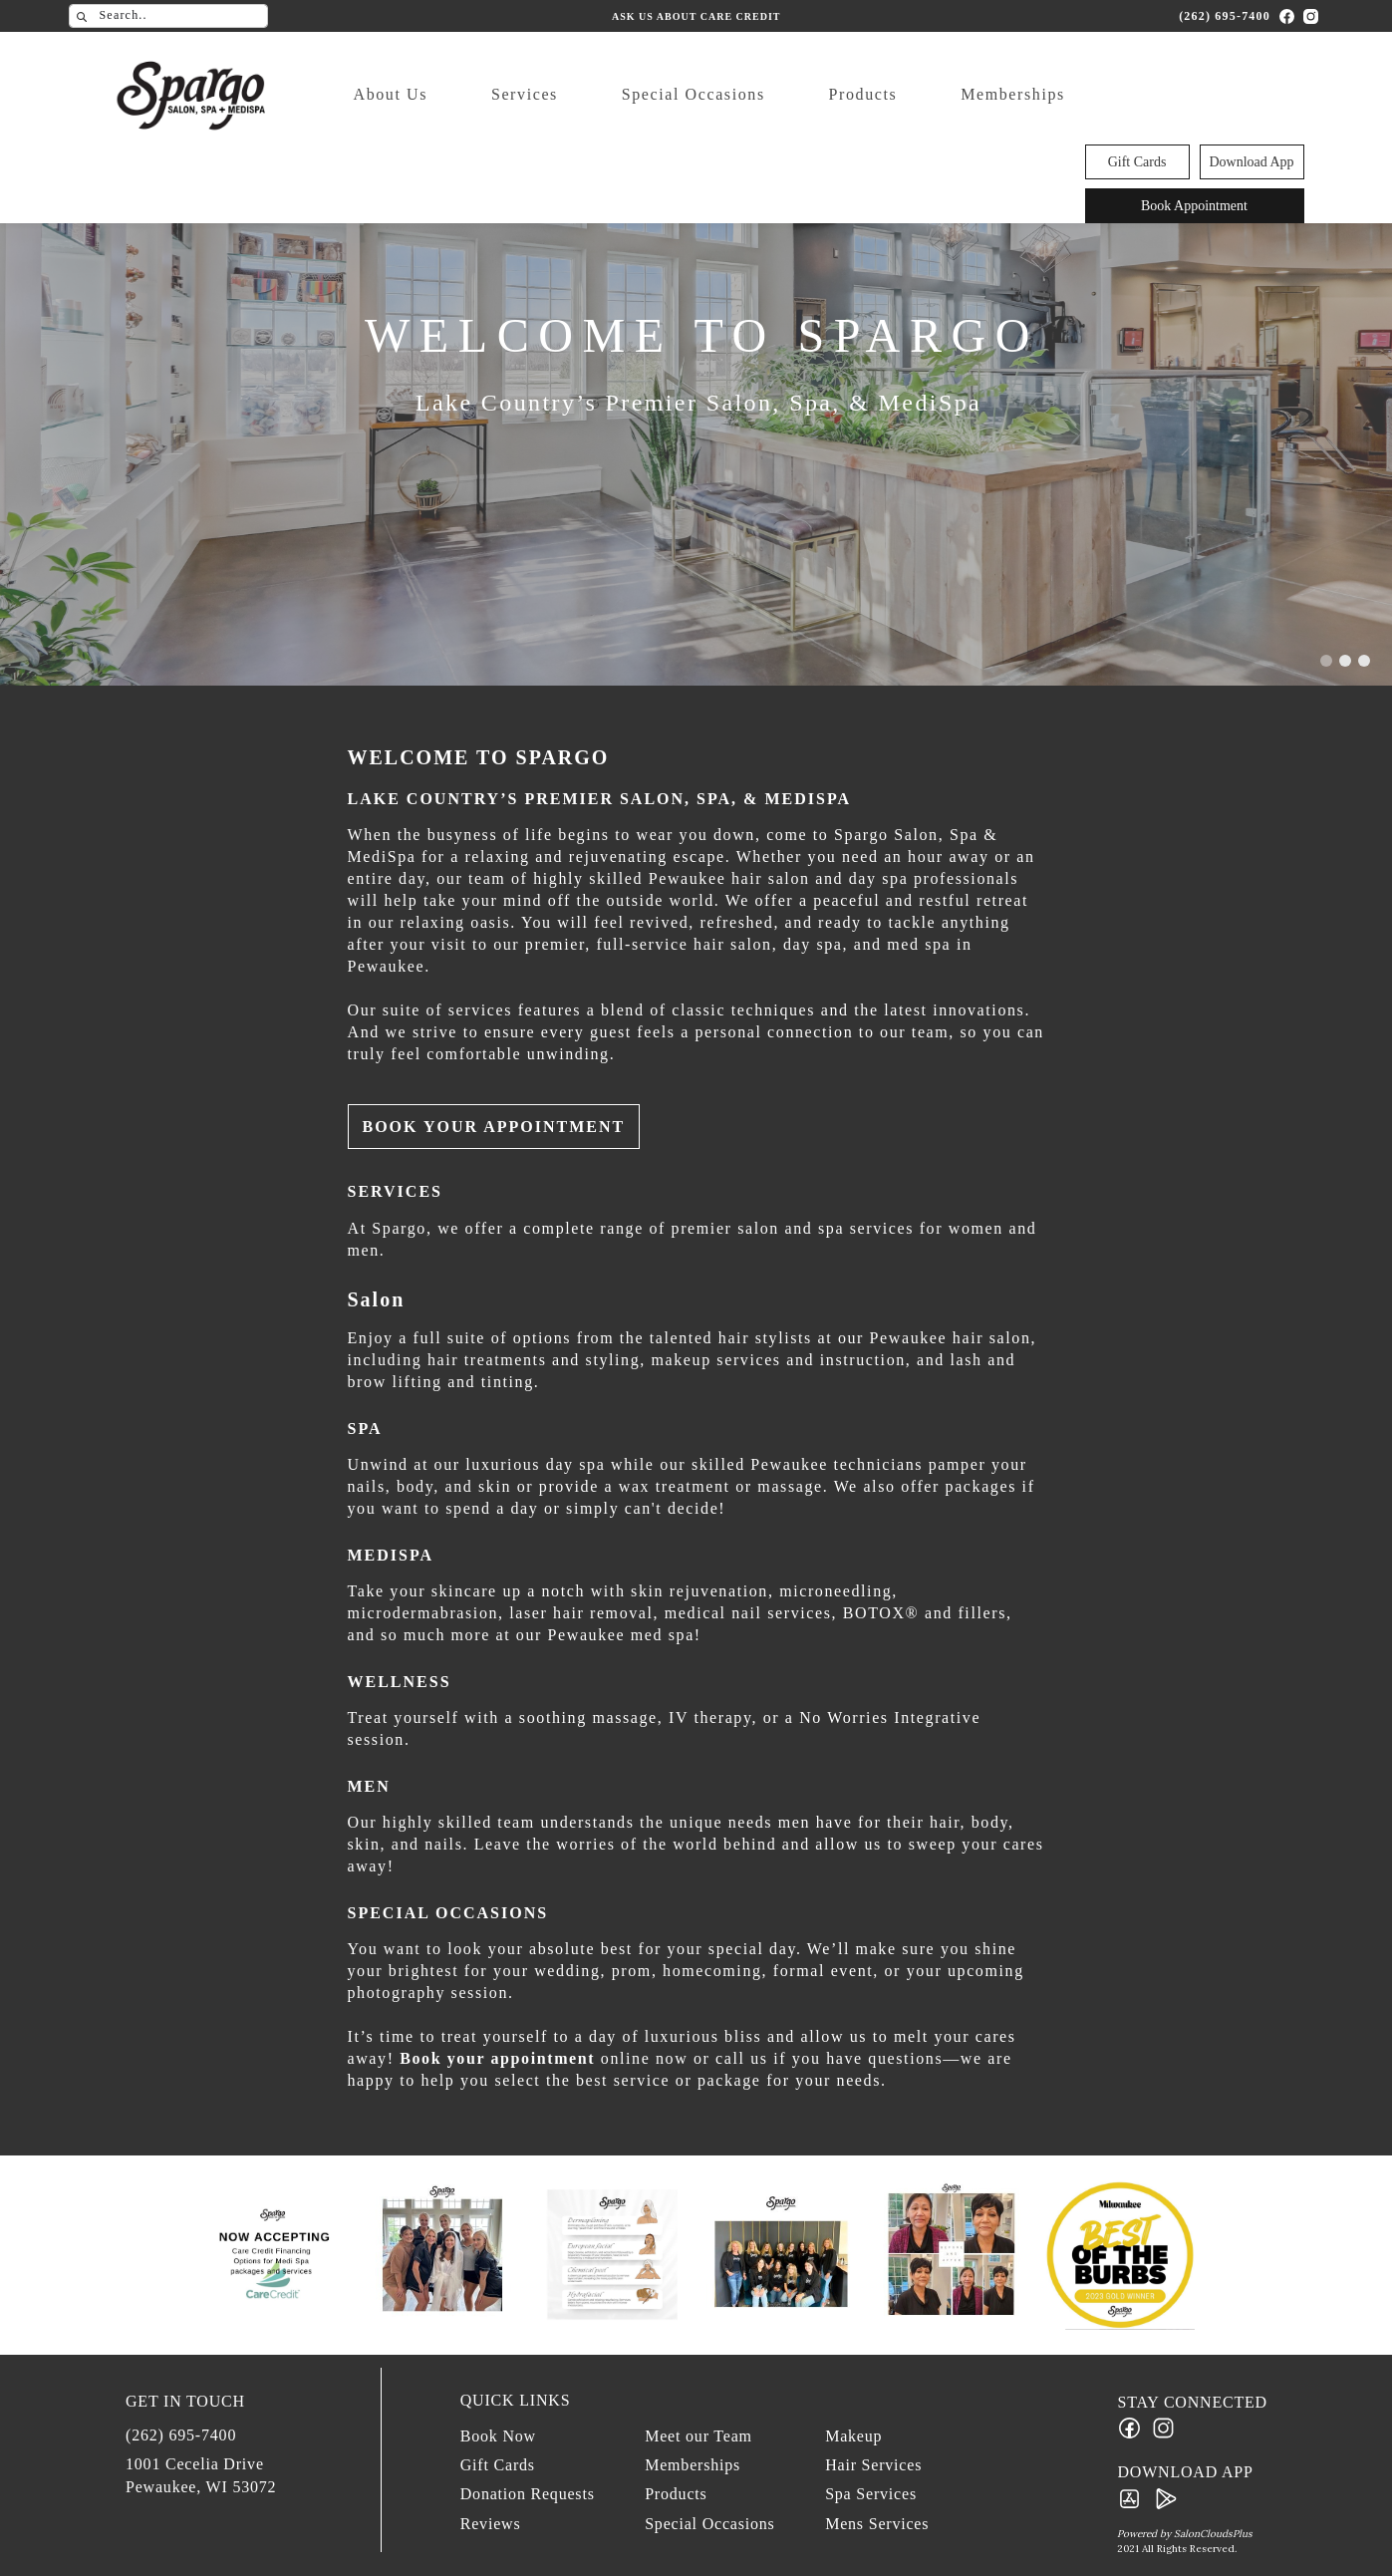  I want to click on Reviews, so click(490, 2523).